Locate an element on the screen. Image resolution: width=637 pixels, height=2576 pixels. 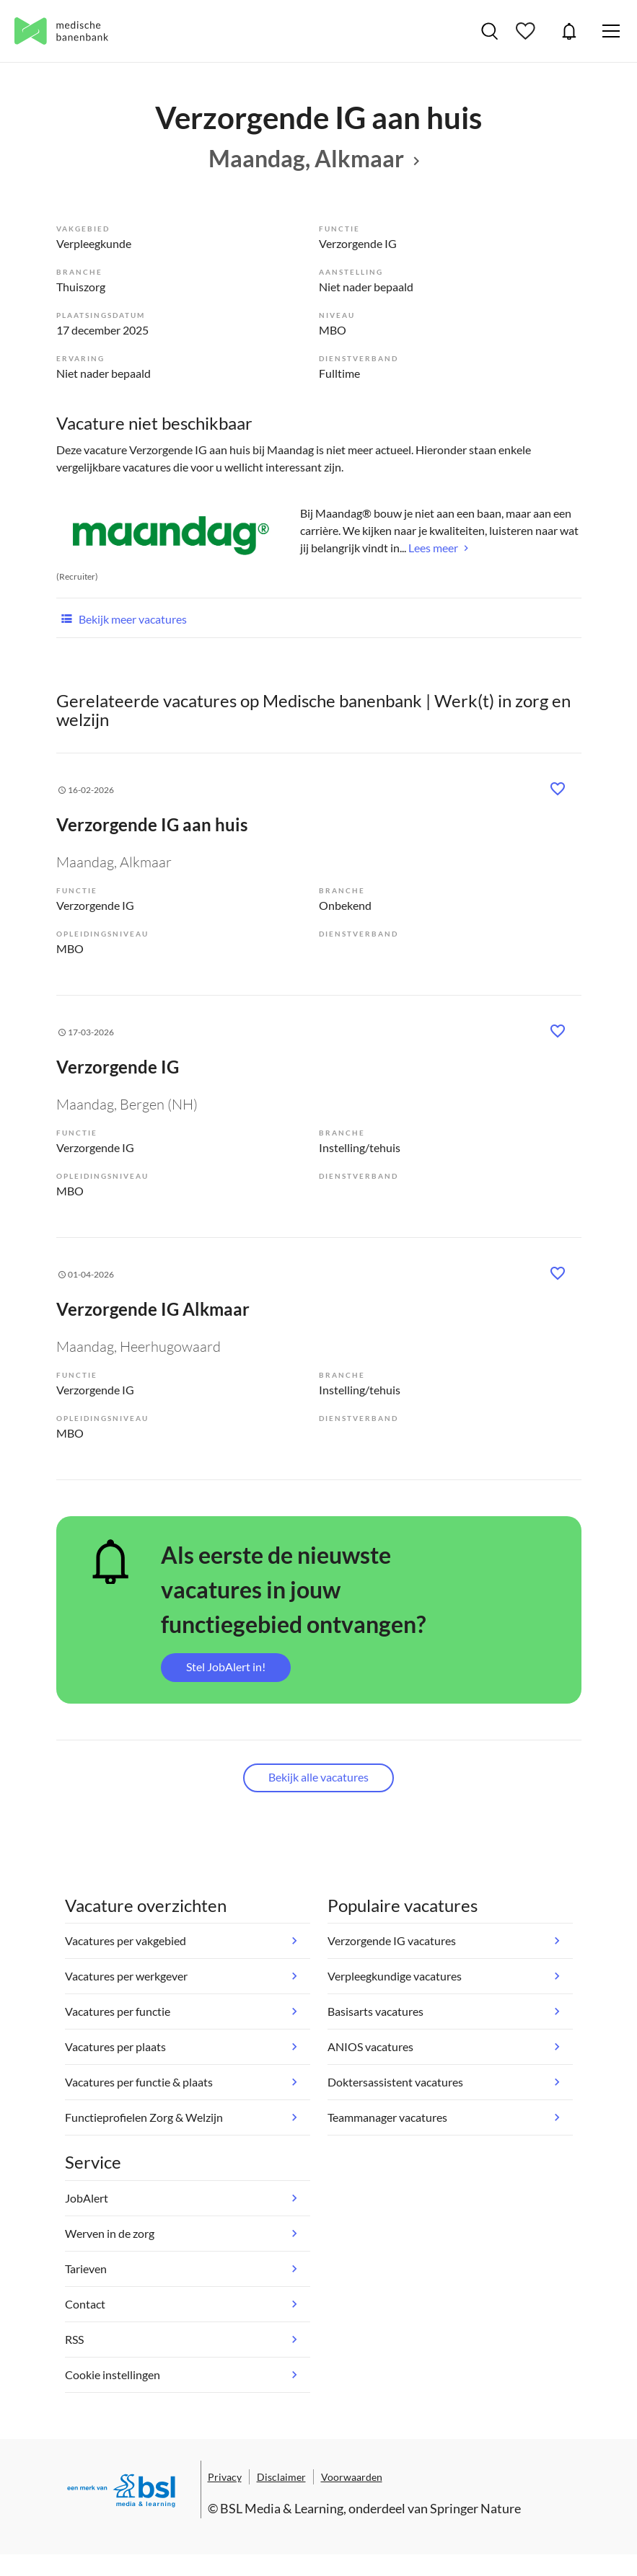
JobAlert is located at coordinates (569, 31).